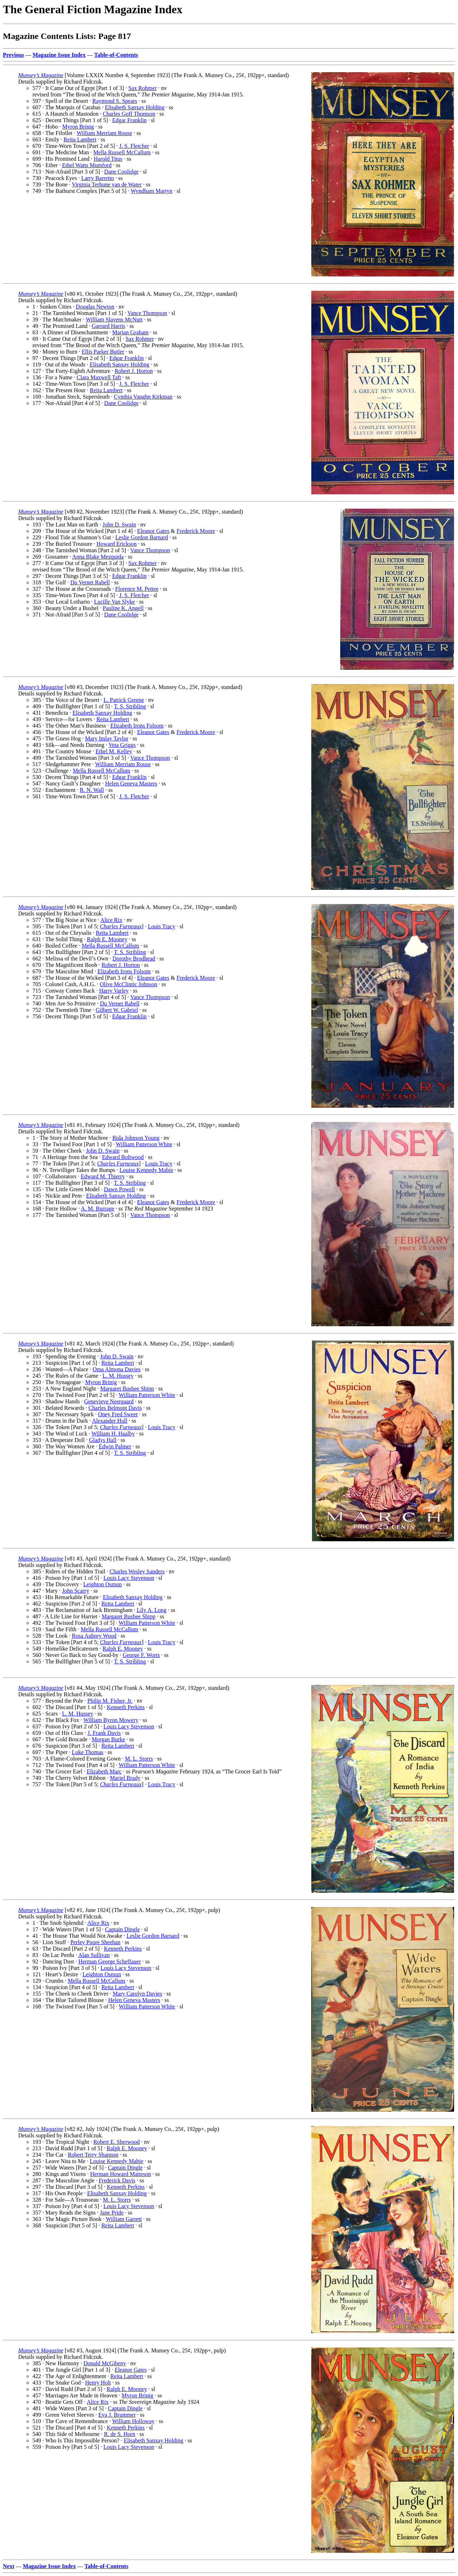  What do you see at coordinates (136, 726) in the screenshot?
I see `Elizabeth Irons Folsom` at bounding box center [136, 726].